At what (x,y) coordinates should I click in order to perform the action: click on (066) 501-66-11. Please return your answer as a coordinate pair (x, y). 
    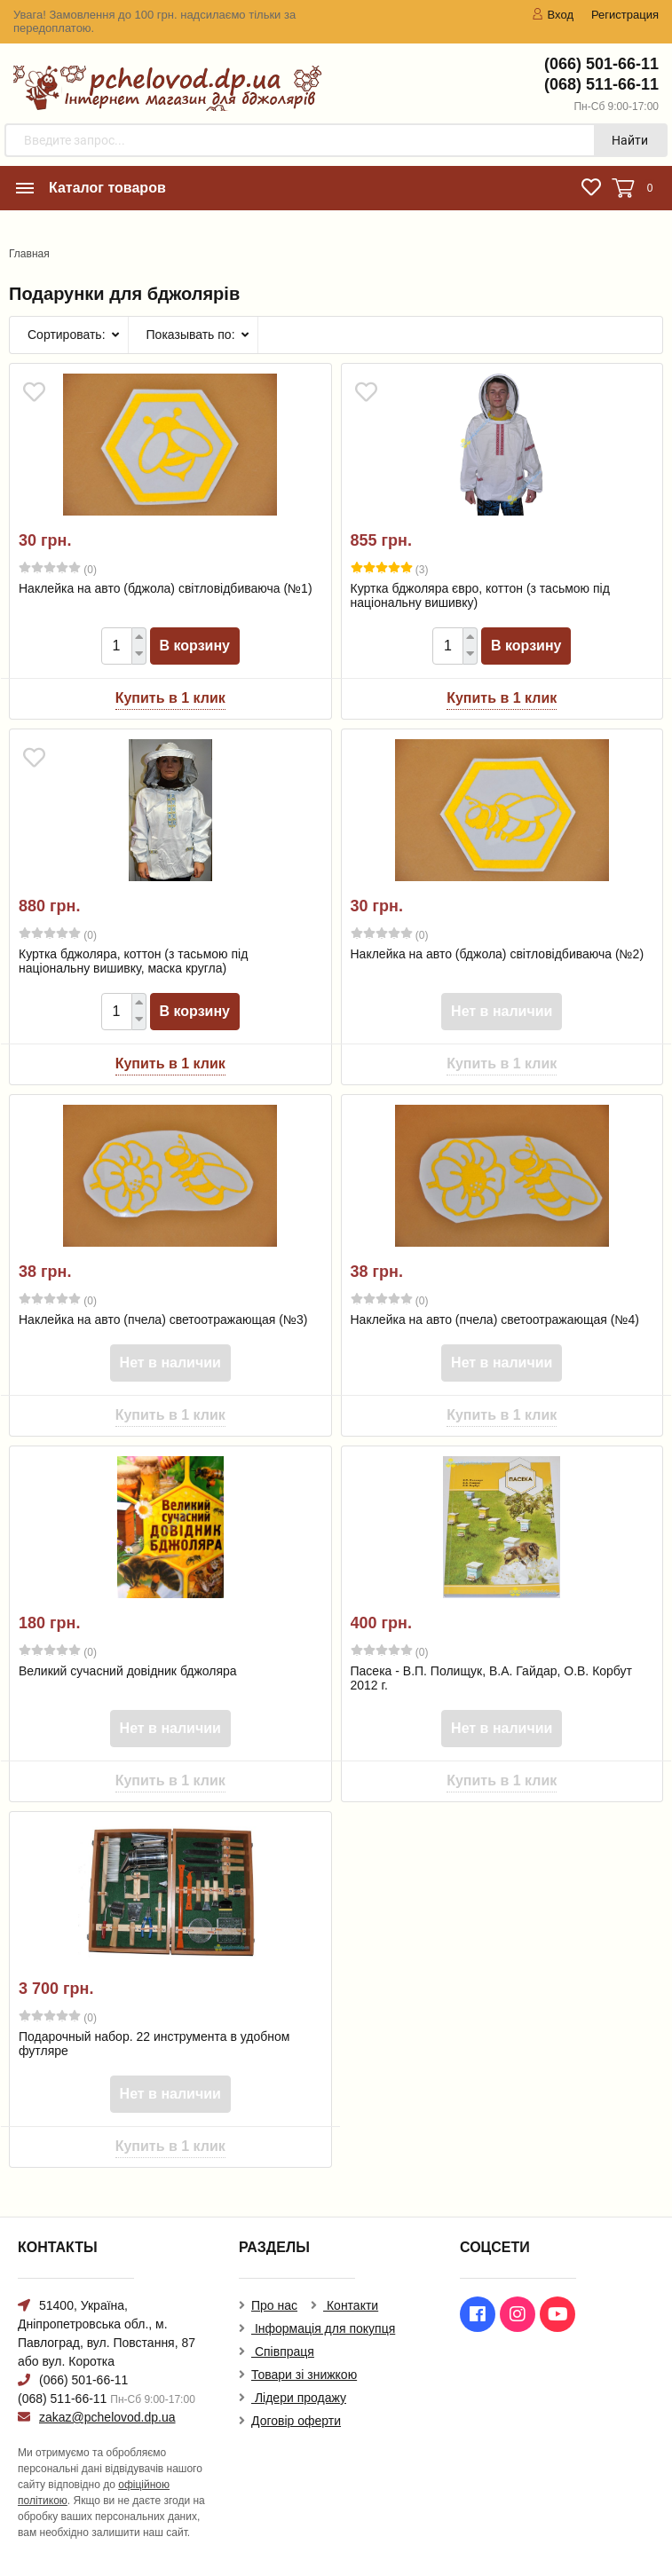
    Looking at the image, I should click on (601, 64).